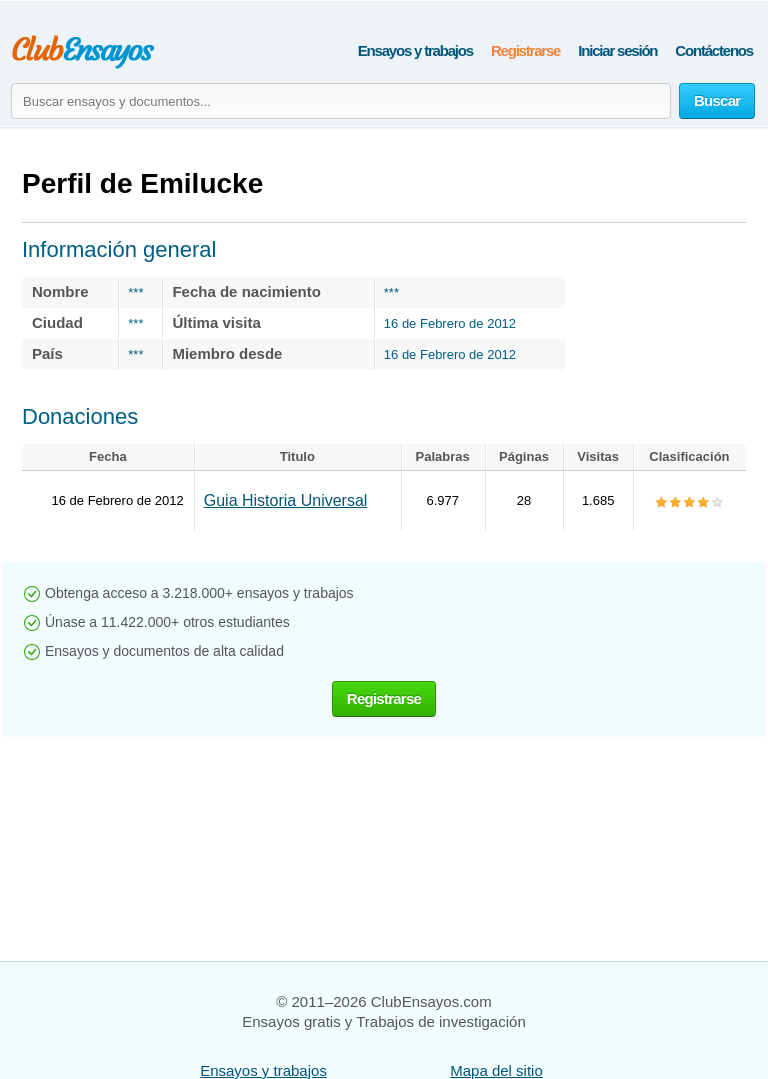 The image size is (768, 1079). Describe the element at coordinates (617, 50) in the screenshot. I see `Iniciar sesión` at that location.